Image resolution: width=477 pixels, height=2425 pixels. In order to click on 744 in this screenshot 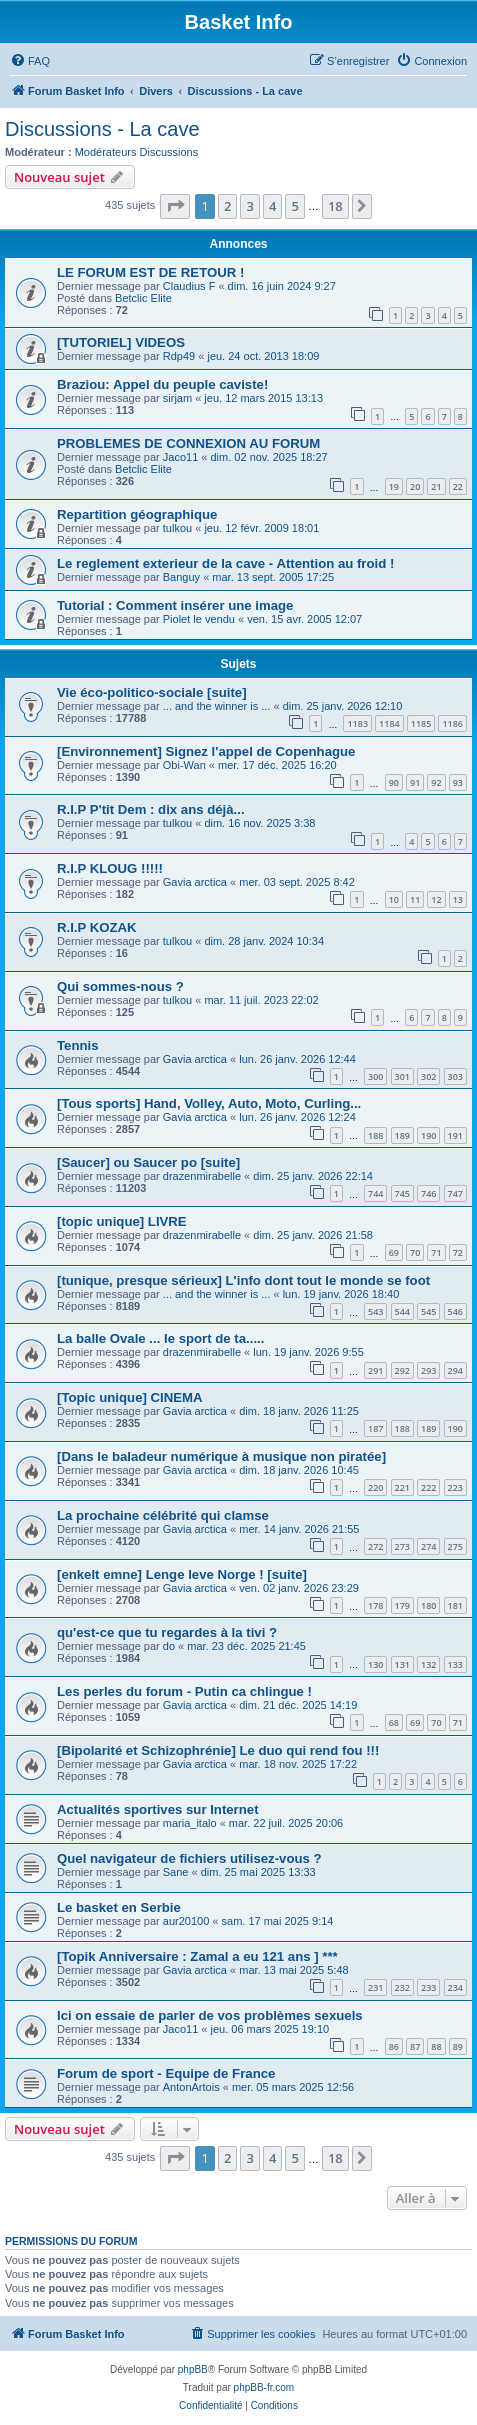, I will do `click(375, 1193)`.